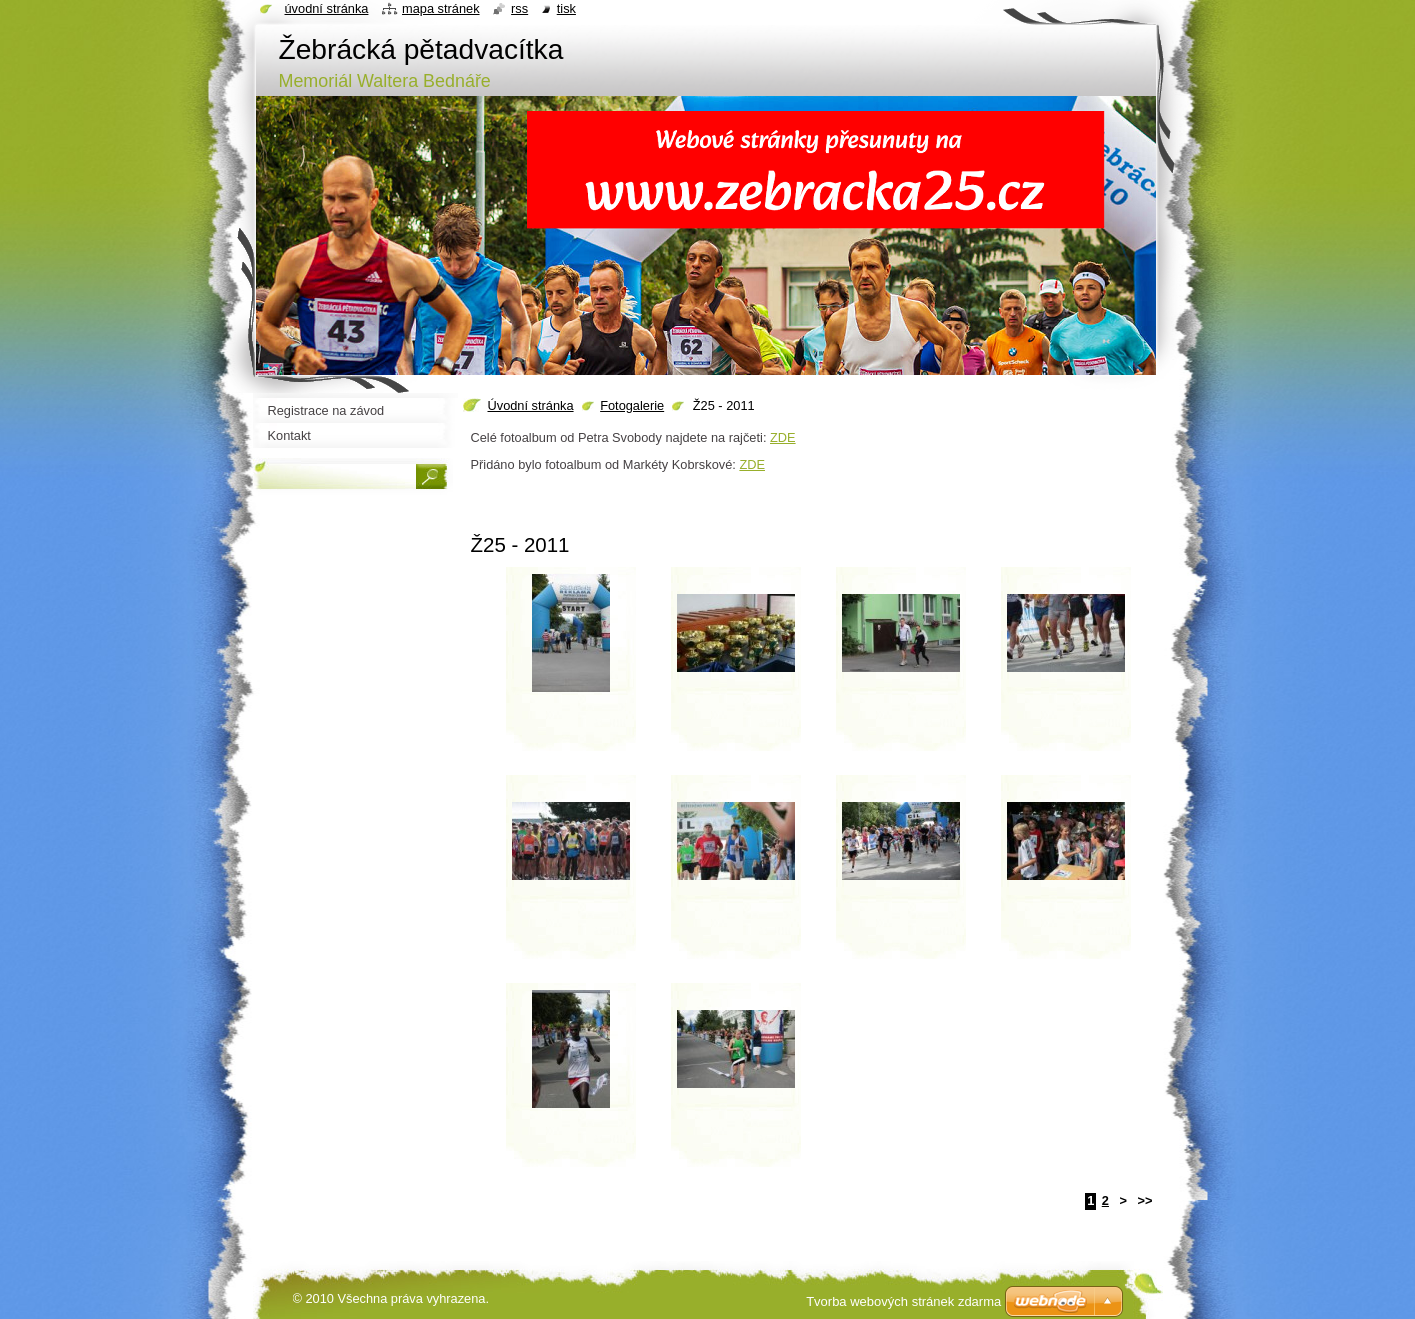 The height and width of the screenshot is (1319, 1415). I want to click on Mapa stránek, so click(441, 8).